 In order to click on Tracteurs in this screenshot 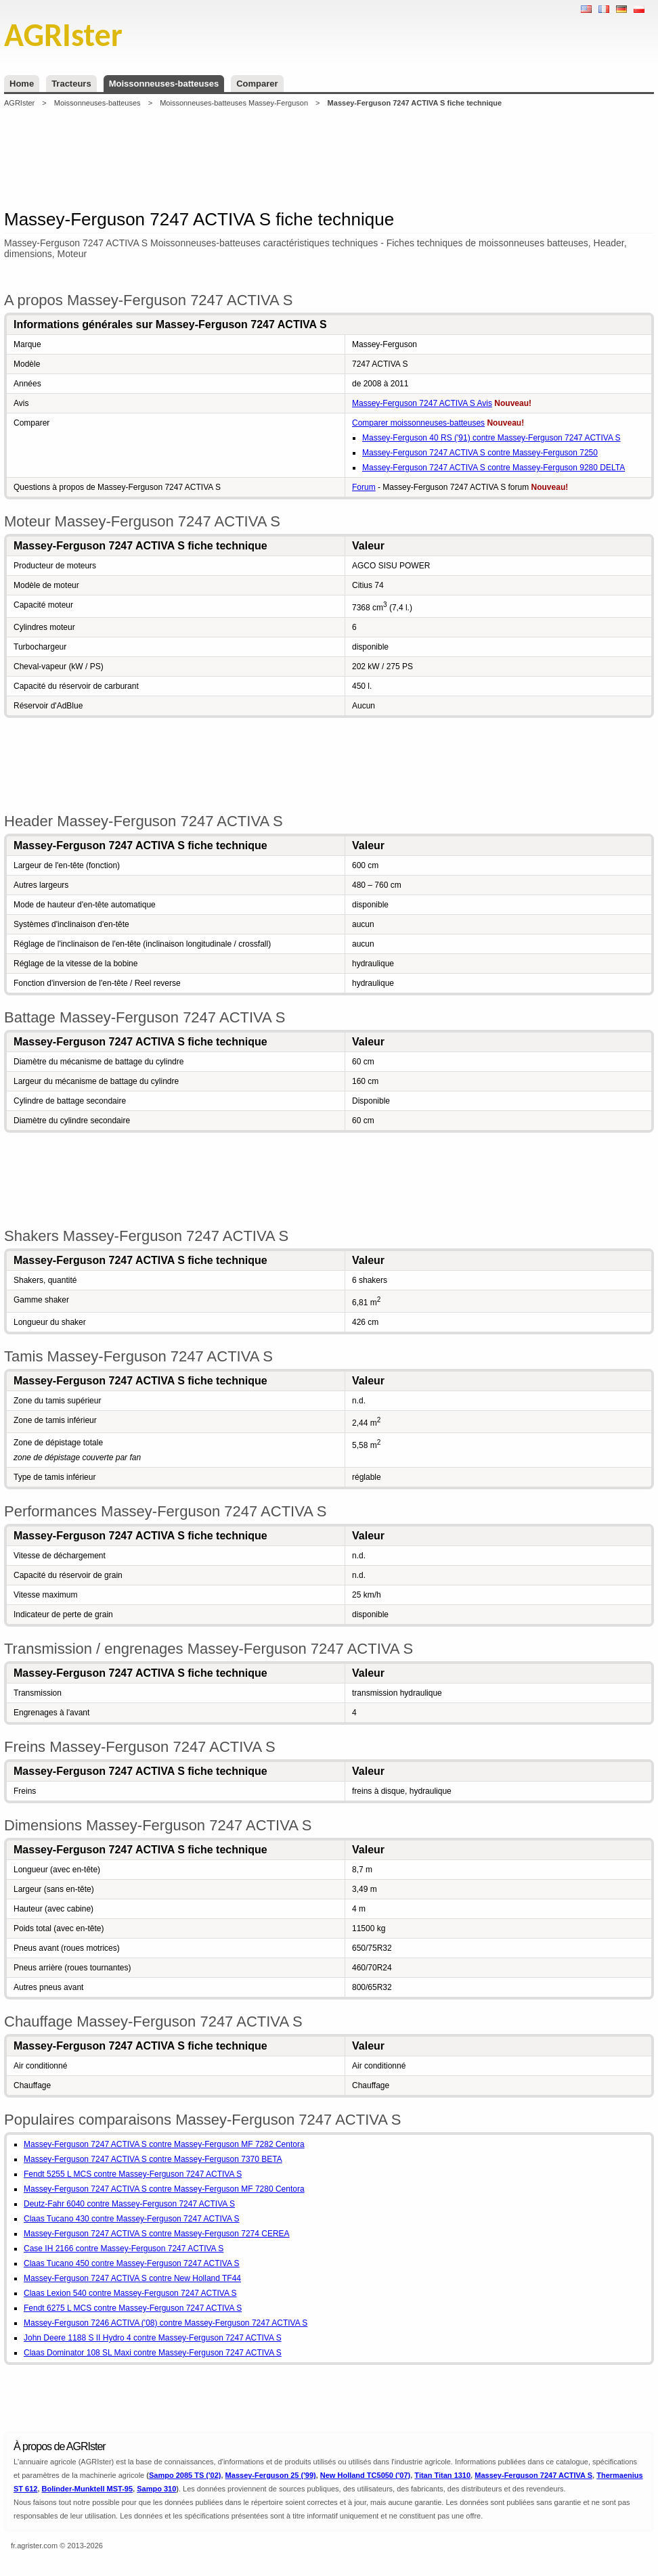, I will do `click(71, 83)`.